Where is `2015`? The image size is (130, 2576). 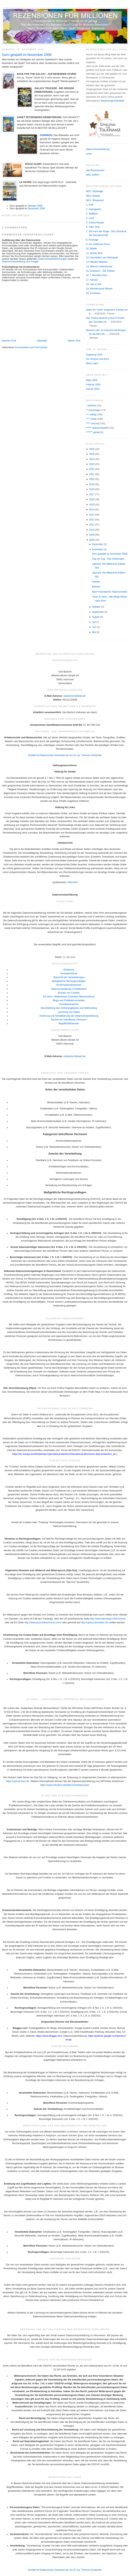
2015 is located at coordinates (91, 504).